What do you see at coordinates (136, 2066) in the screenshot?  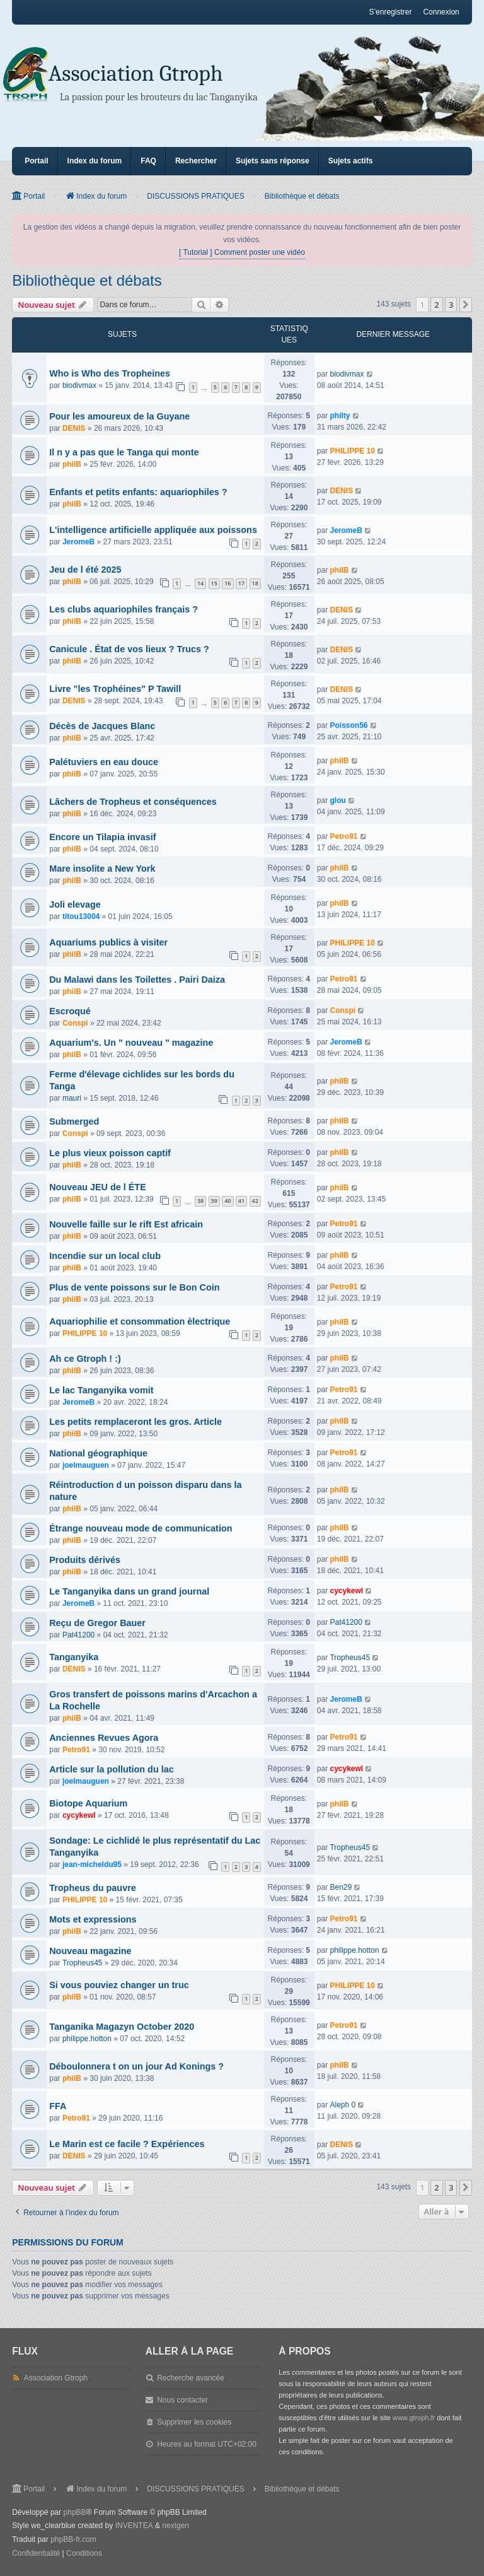 I see `Déboulonnera t on un jour Ad Konings ?` at bounding box center [136, 2066].